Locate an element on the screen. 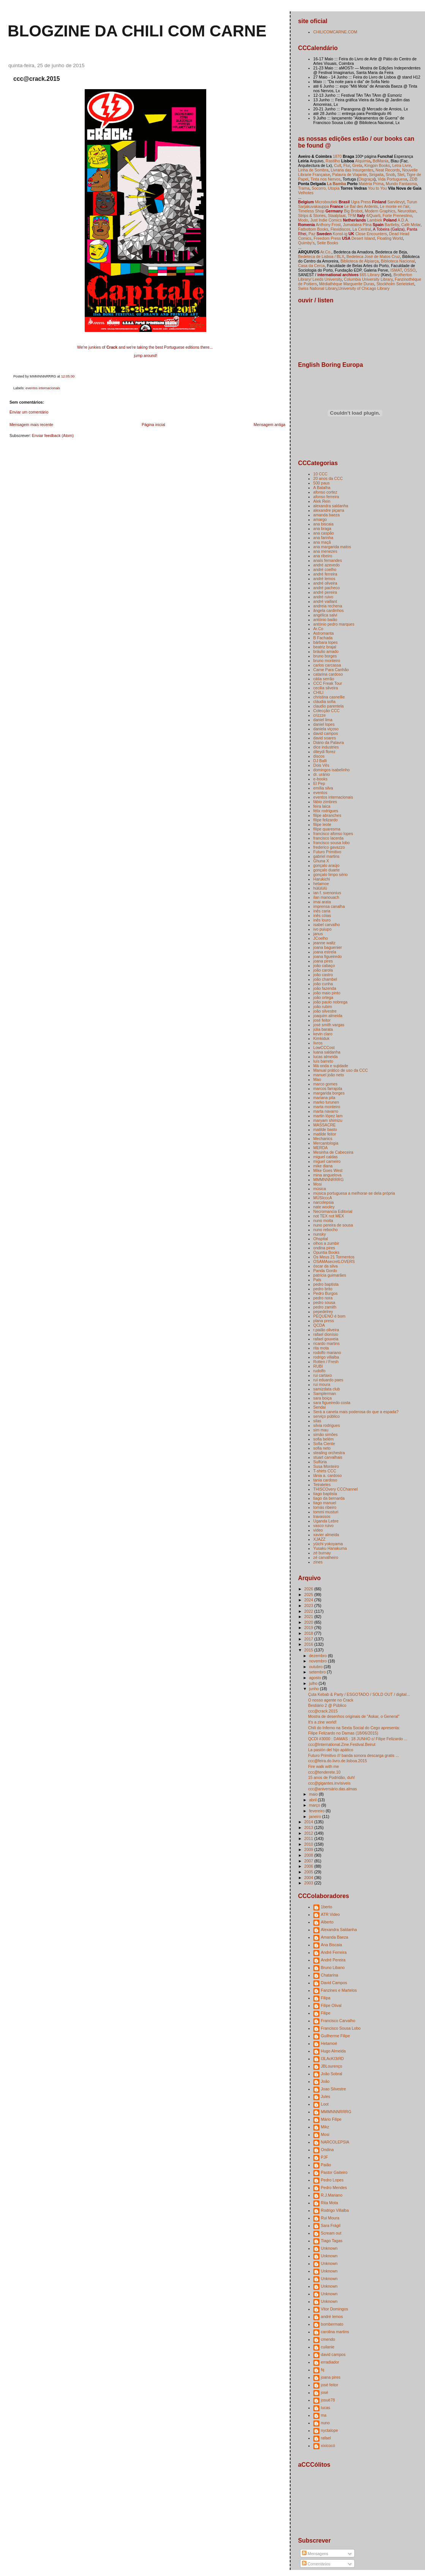 The width and height of the screenshot is (425, 2576). cmendo is located at coordinates (328, 2339).